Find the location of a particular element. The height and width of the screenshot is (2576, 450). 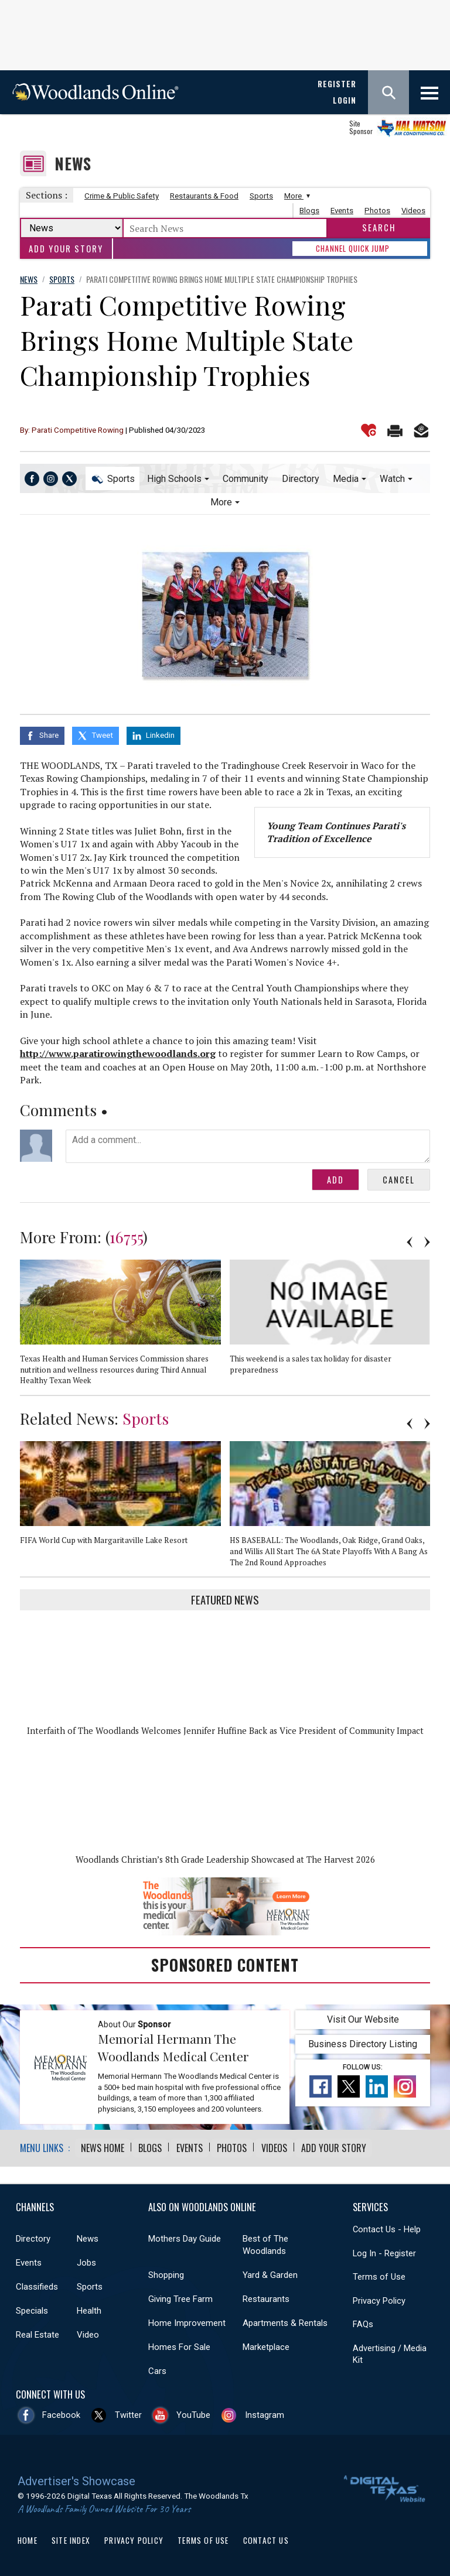

Blogs is located at coordinates (309, 210).